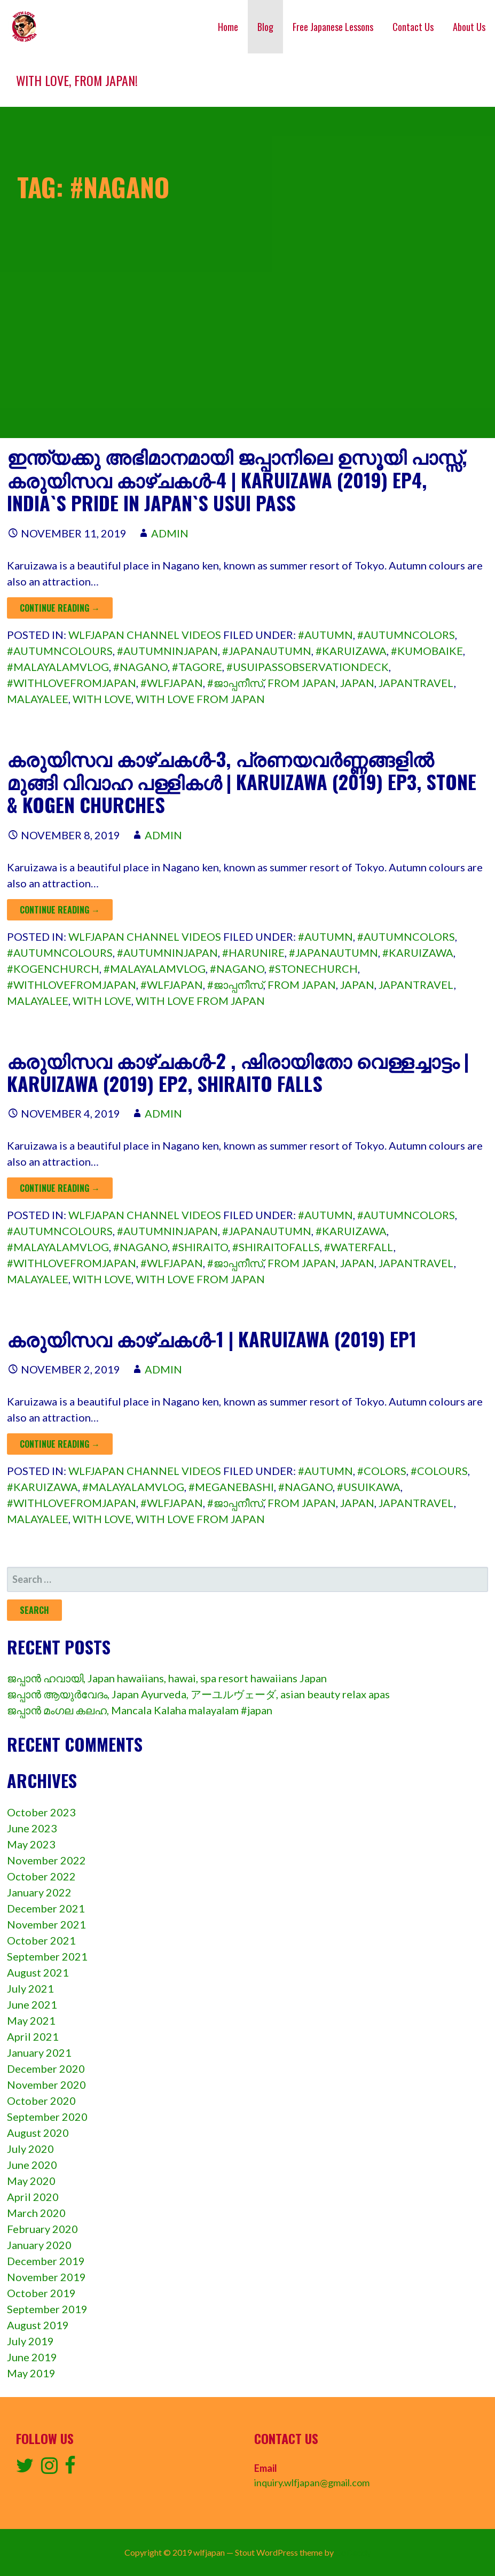 The width and height of the screenshot is (495, 2576). I want to click on #shiraitofalls, so click(276, 1246).